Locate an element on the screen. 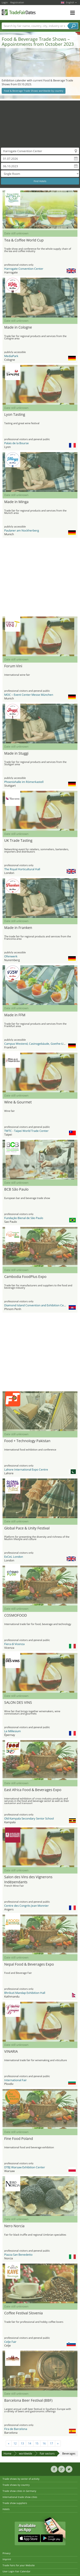 This screenshot has width=80, height=2576. Cambodia FoodPlus Expo is located at coordinates (25, 1276).